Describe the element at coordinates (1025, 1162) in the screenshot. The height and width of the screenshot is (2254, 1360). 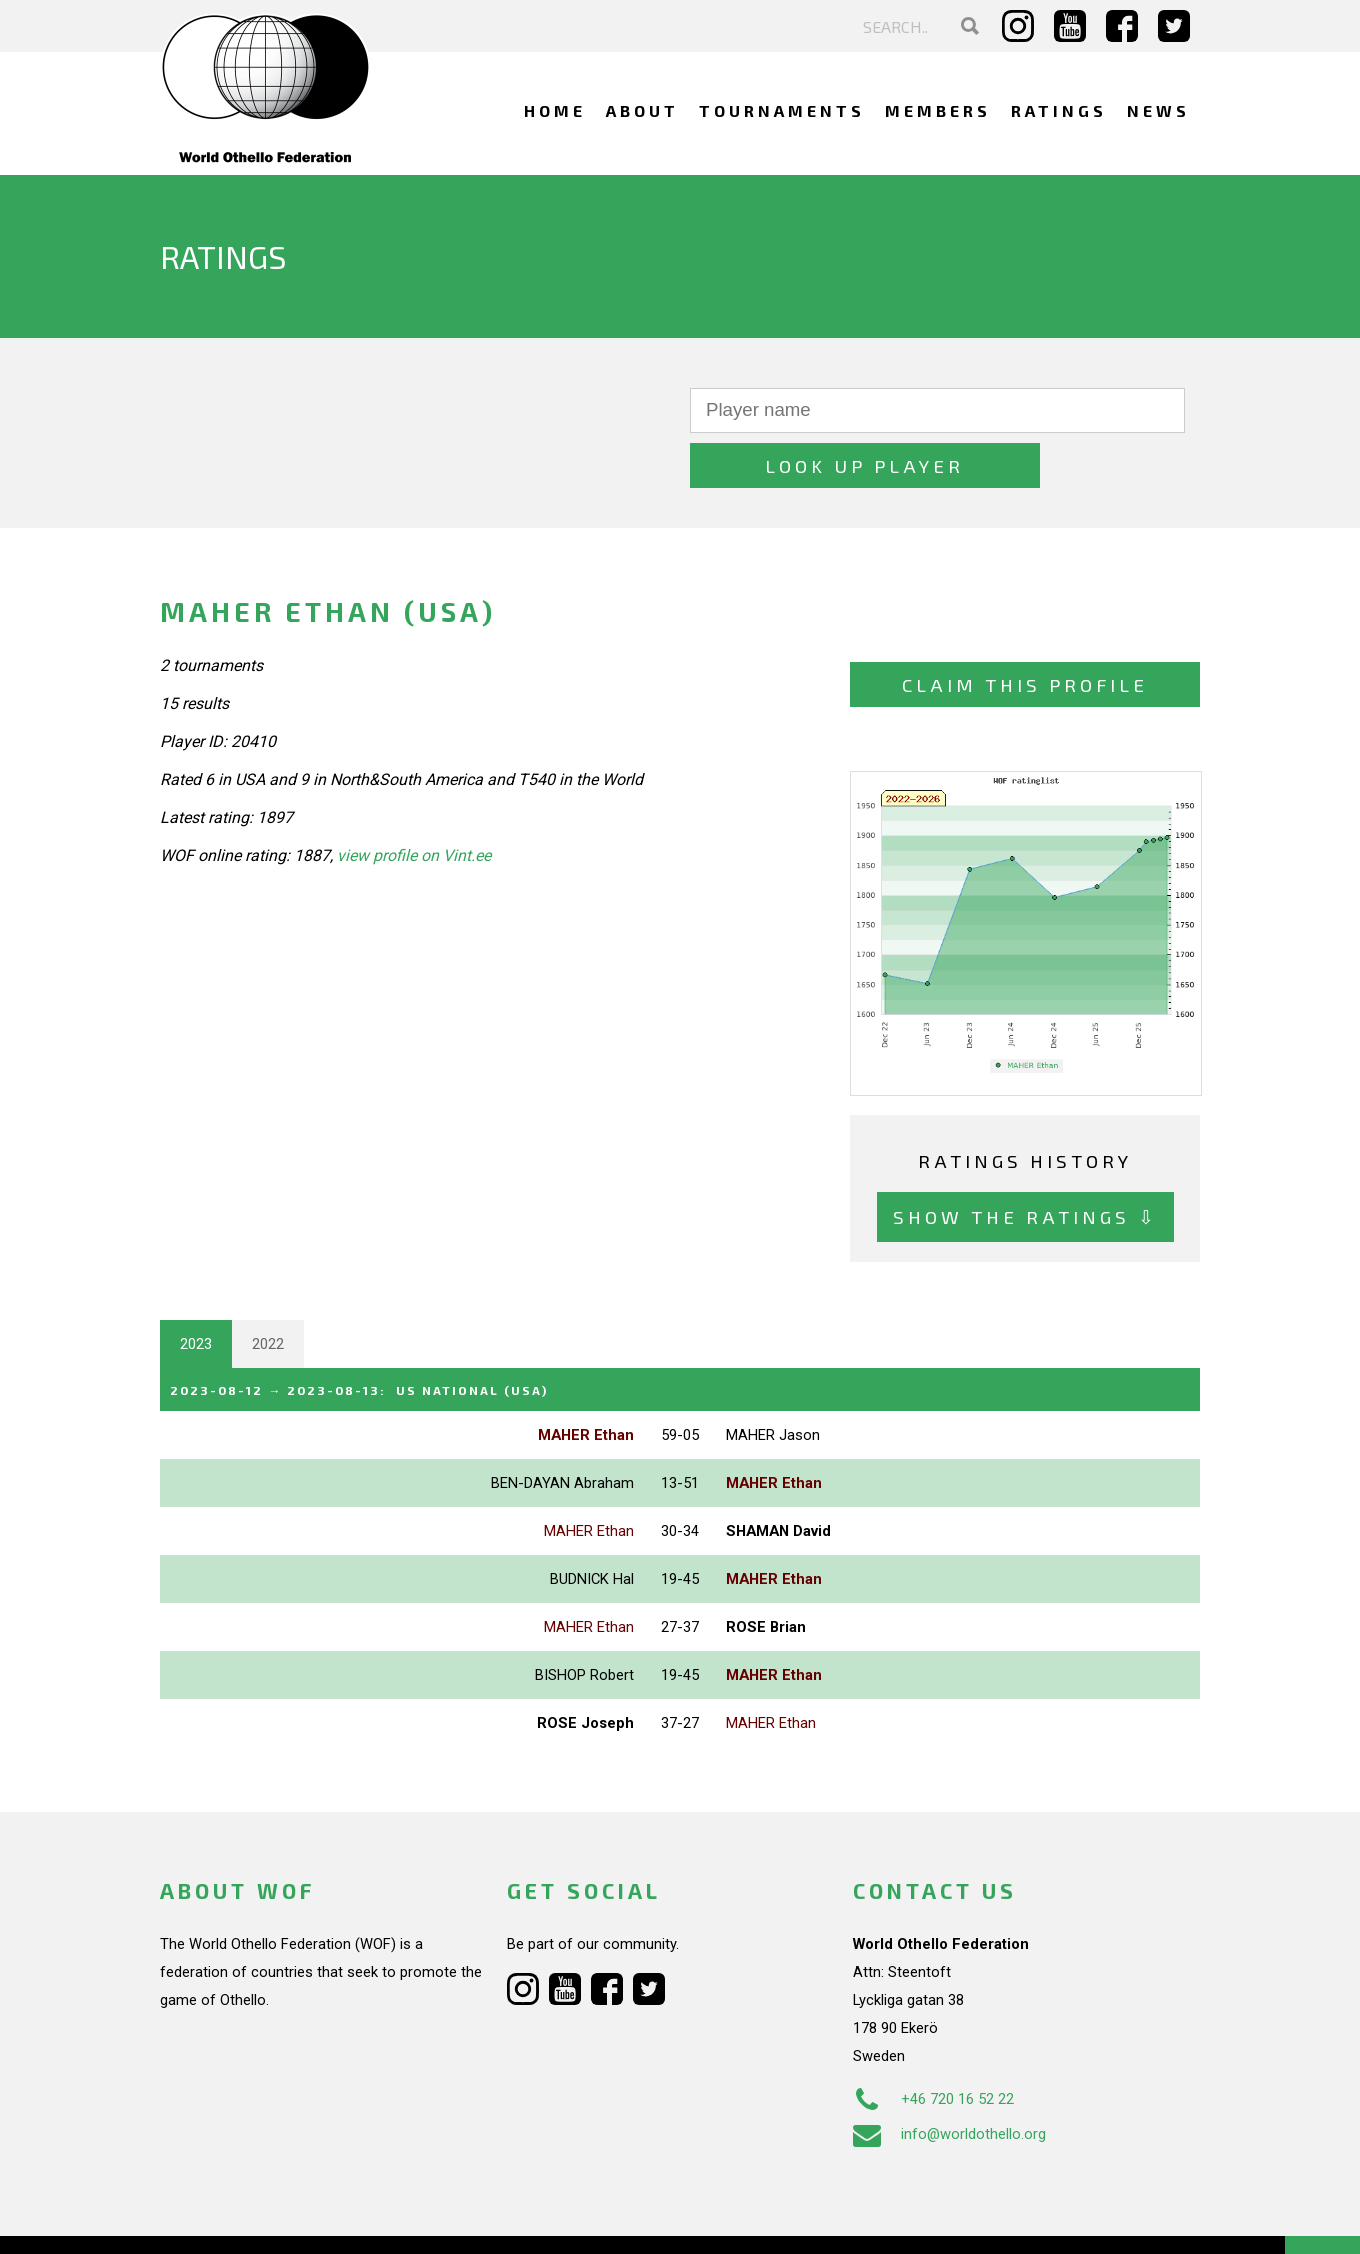
I see `Show the ratings ⇩` at that location.